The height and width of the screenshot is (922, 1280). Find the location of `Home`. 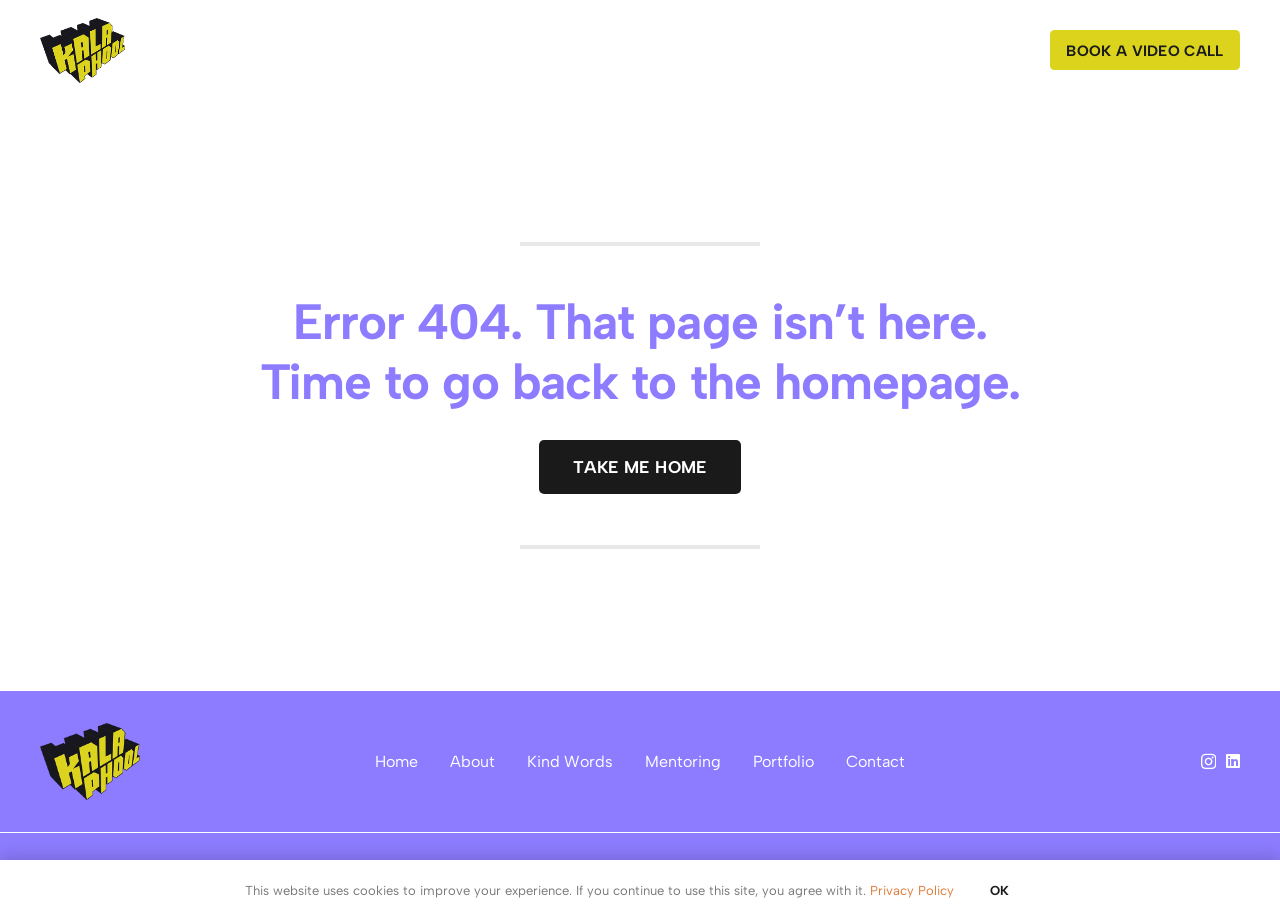

Home is located at coordinates (396, 761).